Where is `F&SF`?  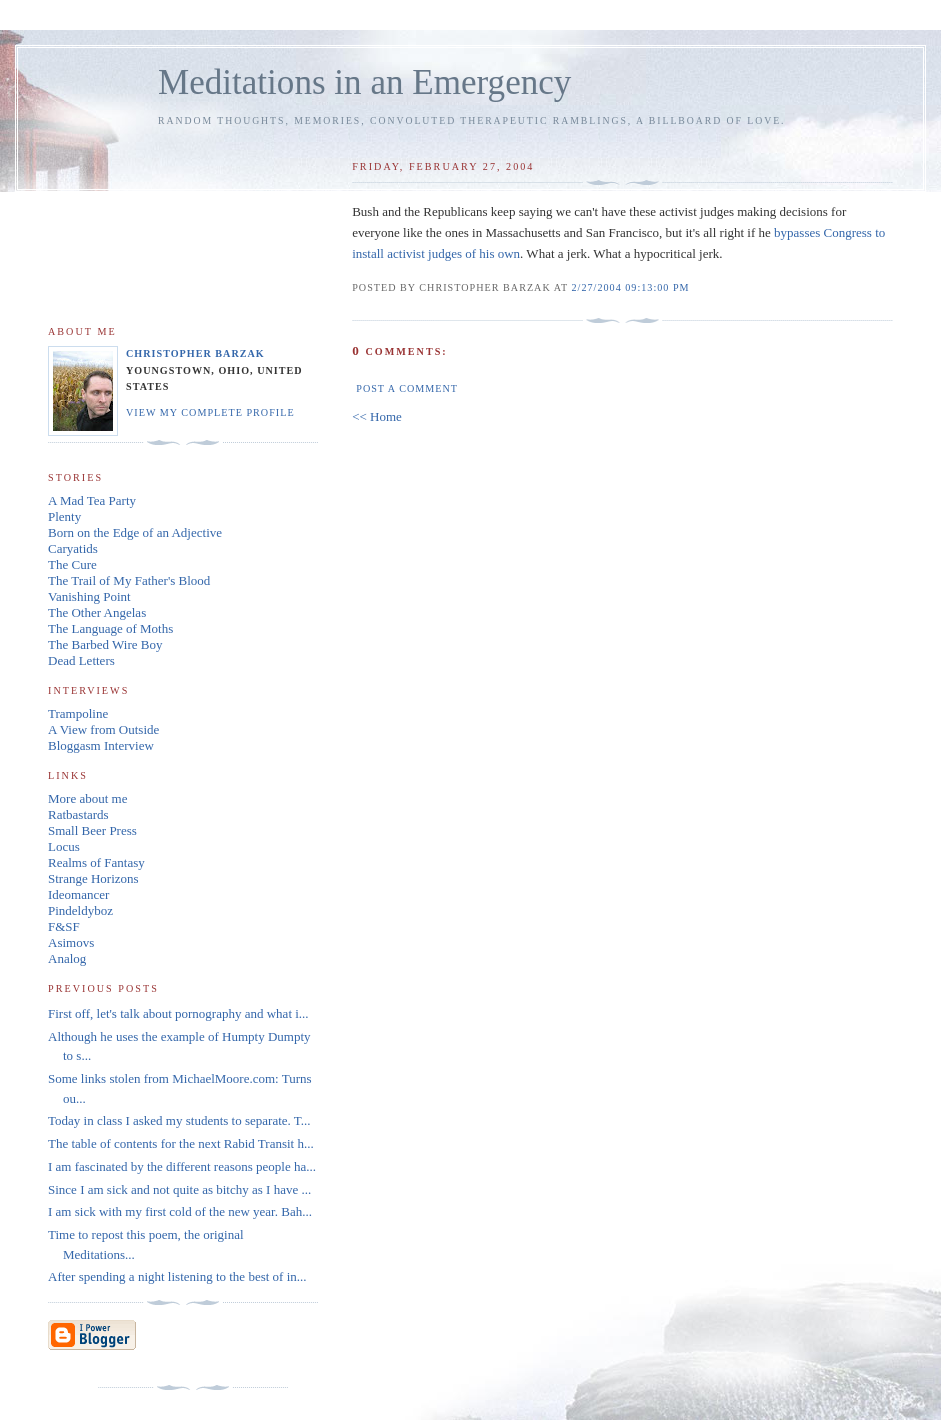
F&SF is located at coordinates (64, 926).